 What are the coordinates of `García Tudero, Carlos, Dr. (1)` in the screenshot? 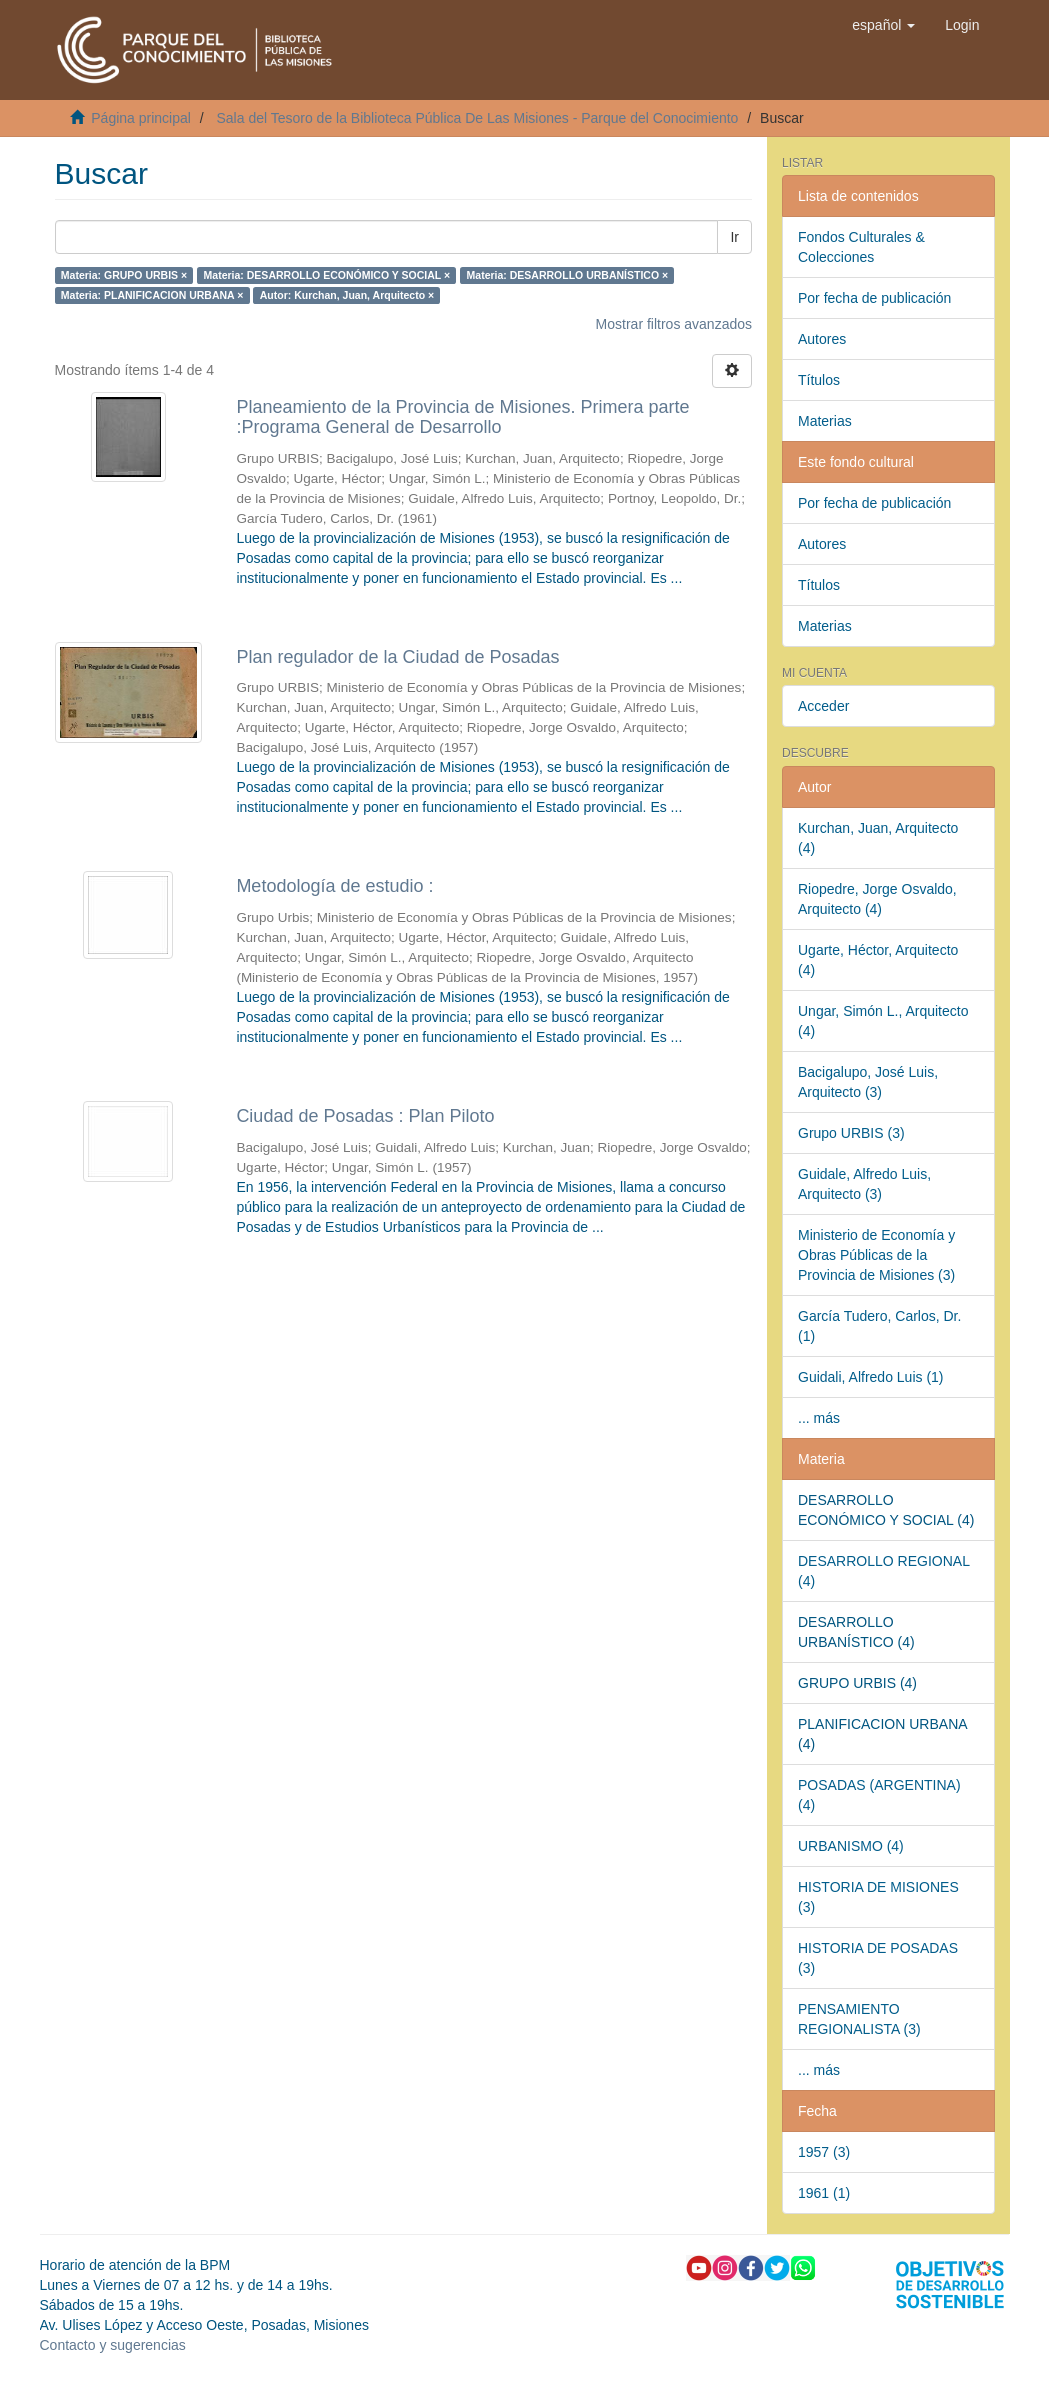 It's located at (879, 1326).